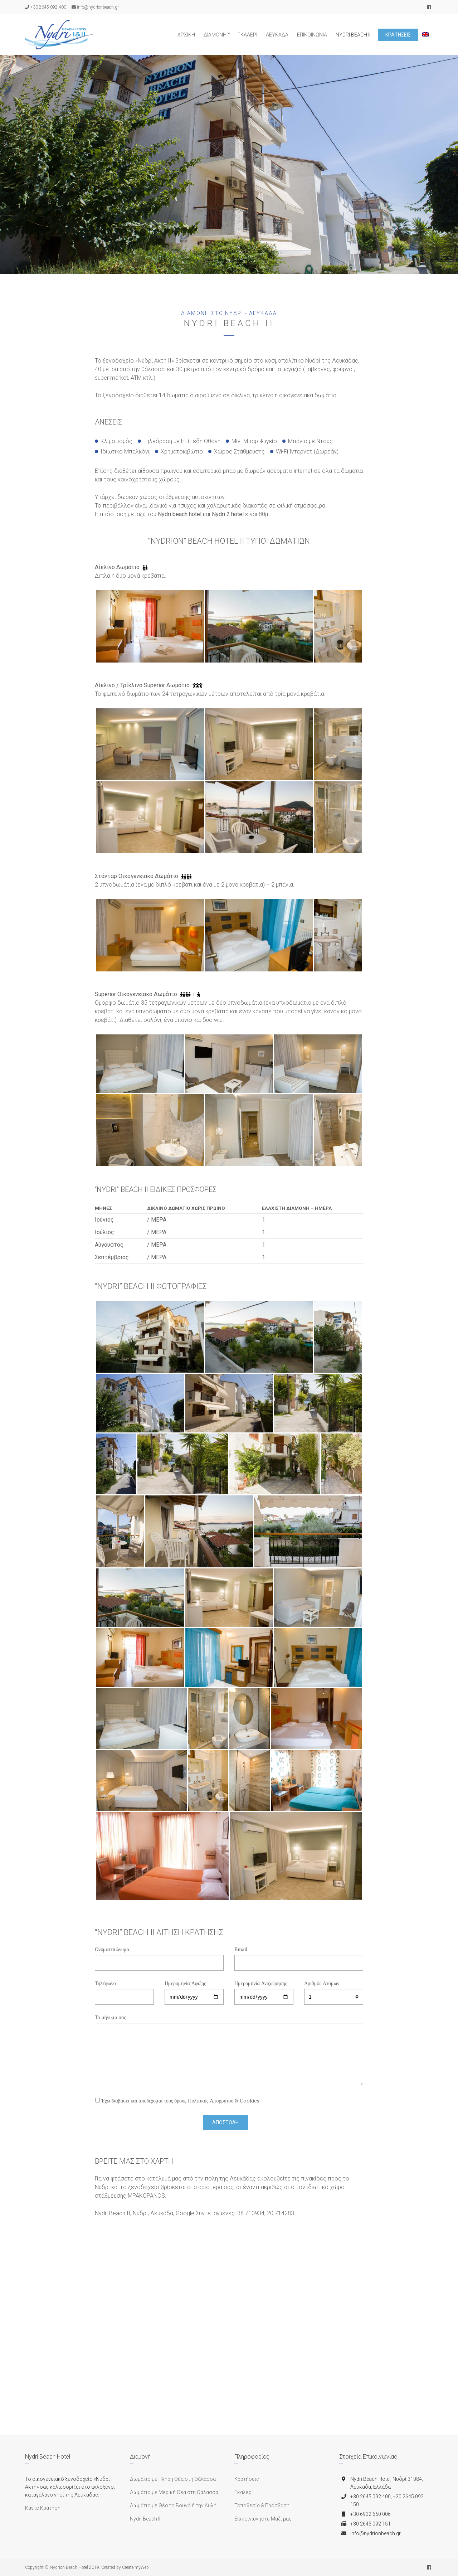  I want to click on Λευκάδα, so click(277, 35).